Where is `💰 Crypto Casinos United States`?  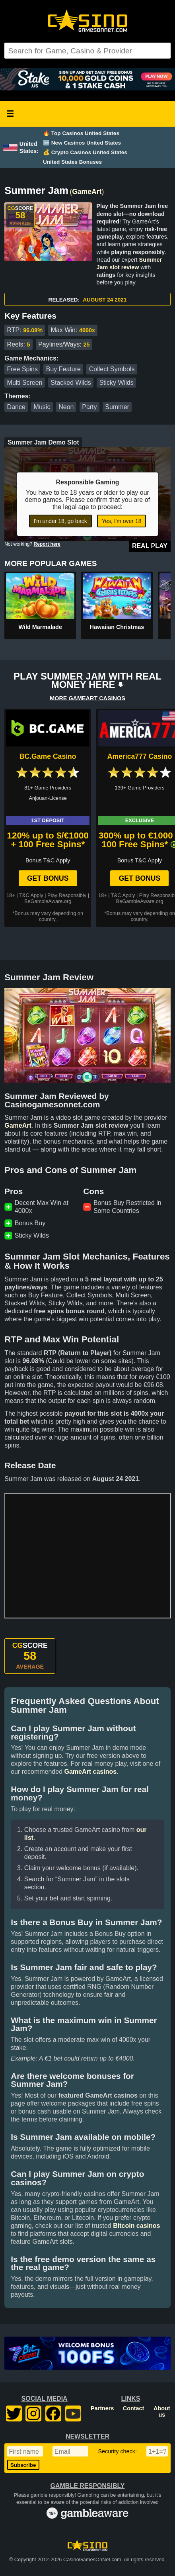
💰 Crypto Casinos United States is located at coordinates (85, 152).